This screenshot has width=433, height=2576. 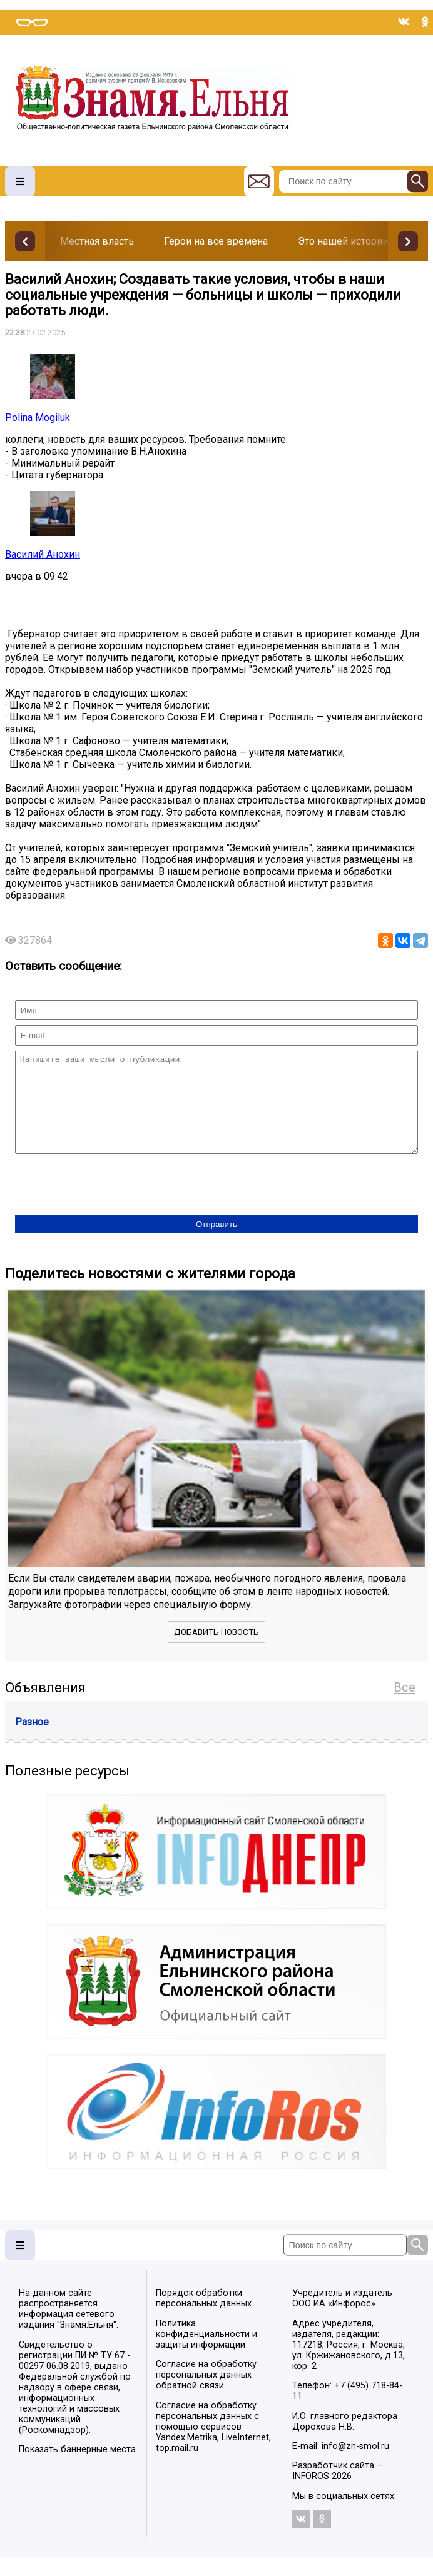 What do you see at coordinates (42, 554) in the screenshot?
I see `Василий Анохин` at bounding box center [42, 554].